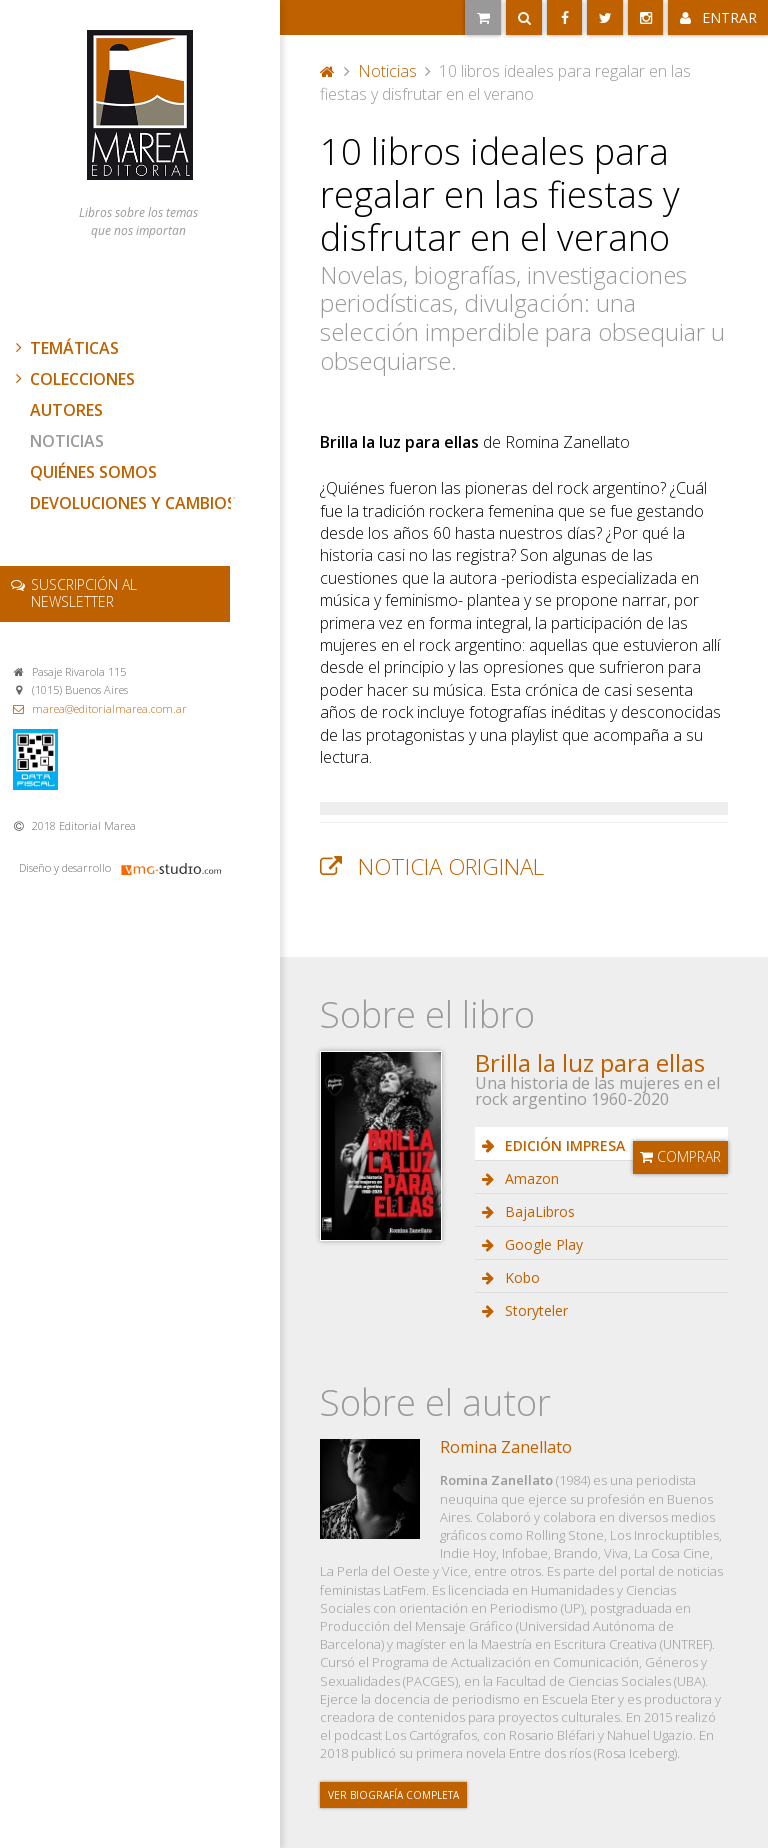 The image size is (768, 1848). I want to click on Romina Zanellato, so click(506, 1447).